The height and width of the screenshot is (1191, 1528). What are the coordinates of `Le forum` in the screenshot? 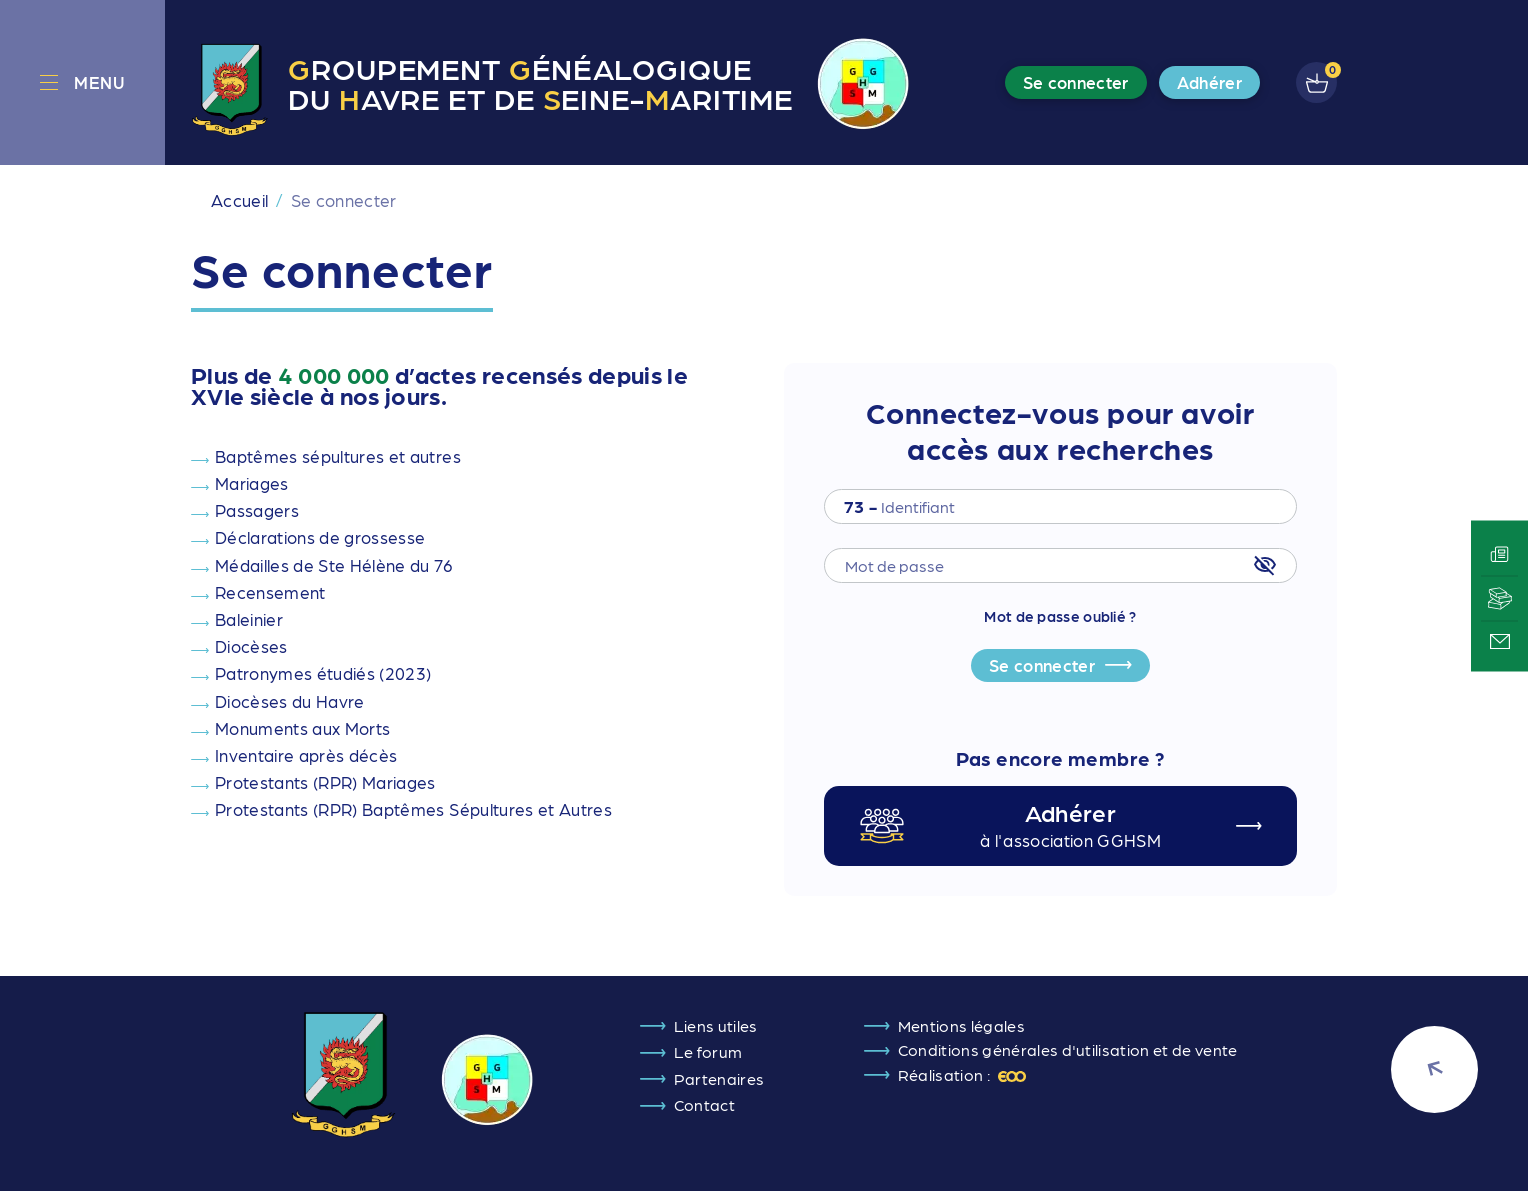 It's located at (708, 1051).